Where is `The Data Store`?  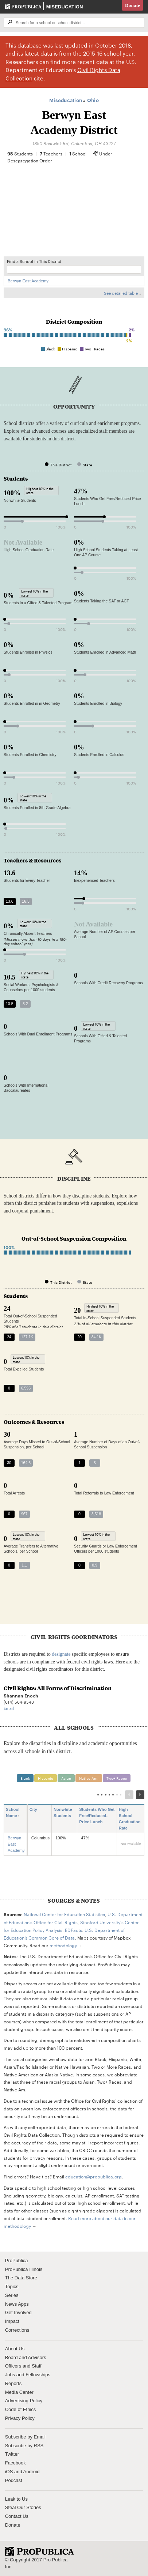 The Data Store is located at coordinates (21, 2277).